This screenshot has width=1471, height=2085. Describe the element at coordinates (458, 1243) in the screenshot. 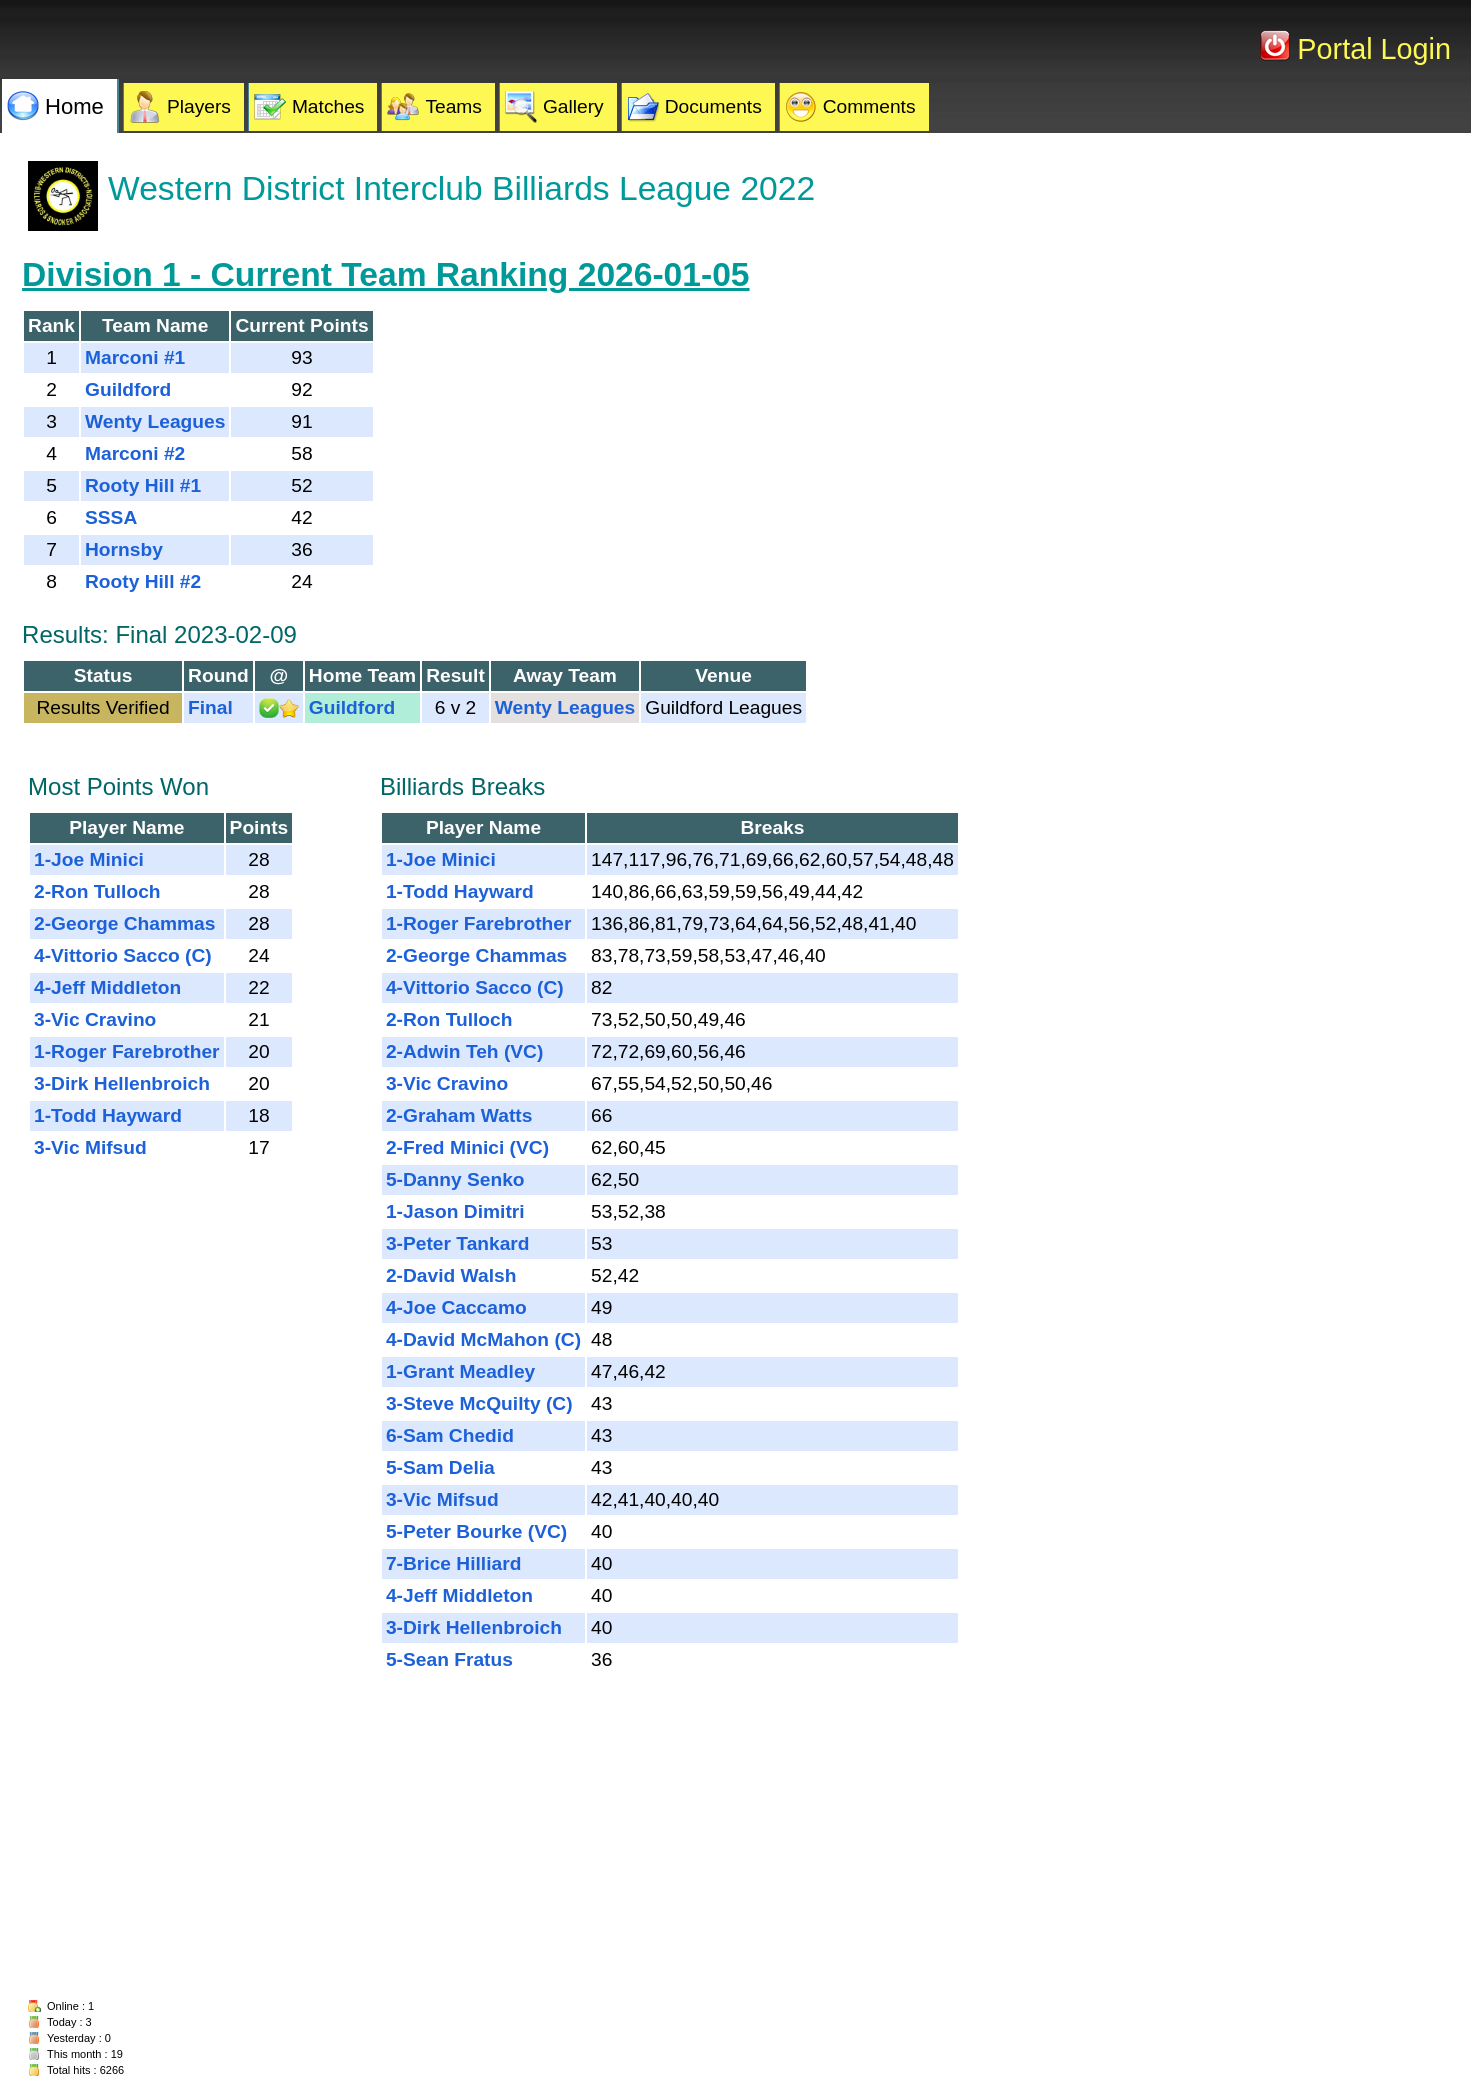

I see `3-Peter Tankard` at that location.